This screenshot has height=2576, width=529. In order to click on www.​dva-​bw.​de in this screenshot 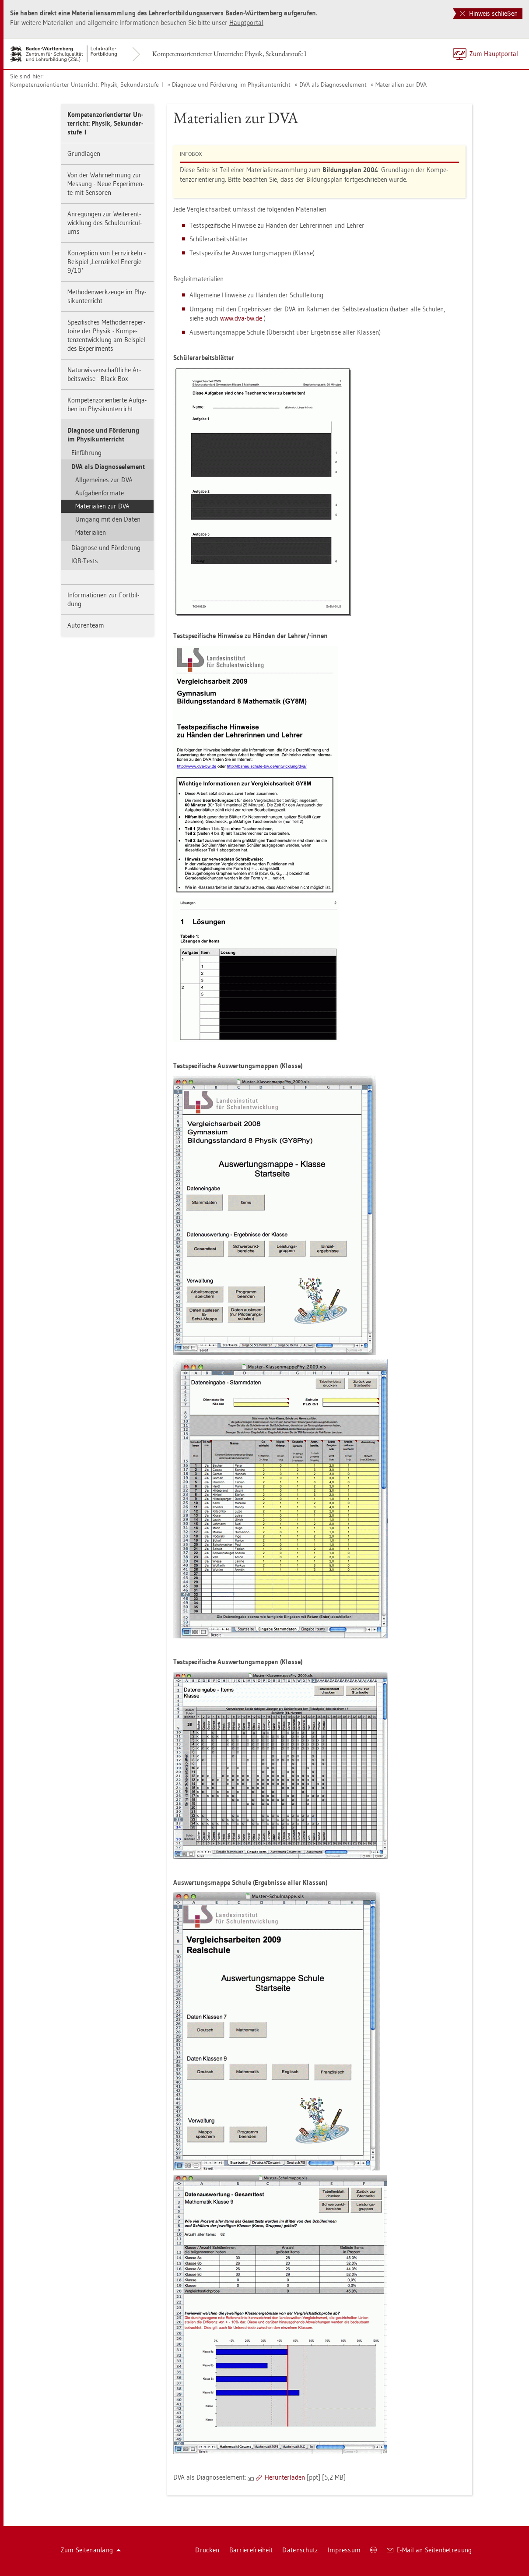, I will do `click(242, 318)`.